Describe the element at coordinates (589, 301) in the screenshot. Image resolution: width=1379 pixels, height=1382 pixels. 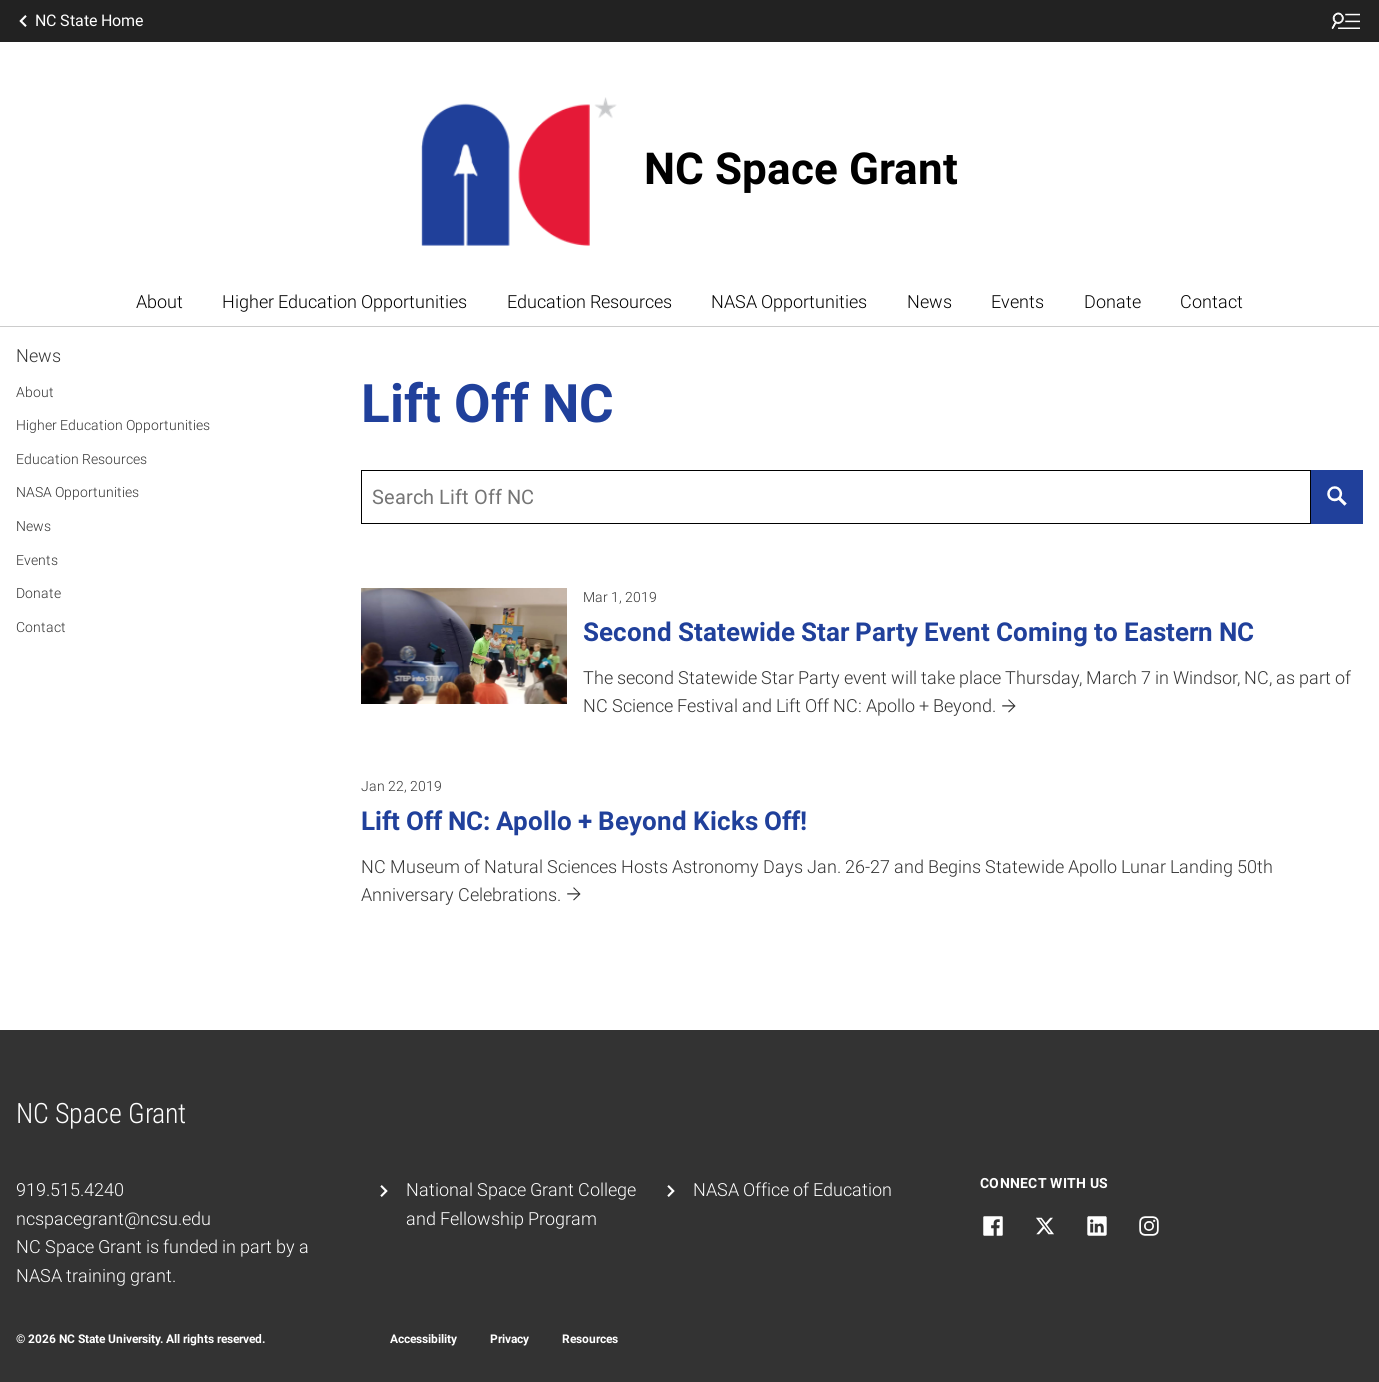
I see `Education Resources` at that location.